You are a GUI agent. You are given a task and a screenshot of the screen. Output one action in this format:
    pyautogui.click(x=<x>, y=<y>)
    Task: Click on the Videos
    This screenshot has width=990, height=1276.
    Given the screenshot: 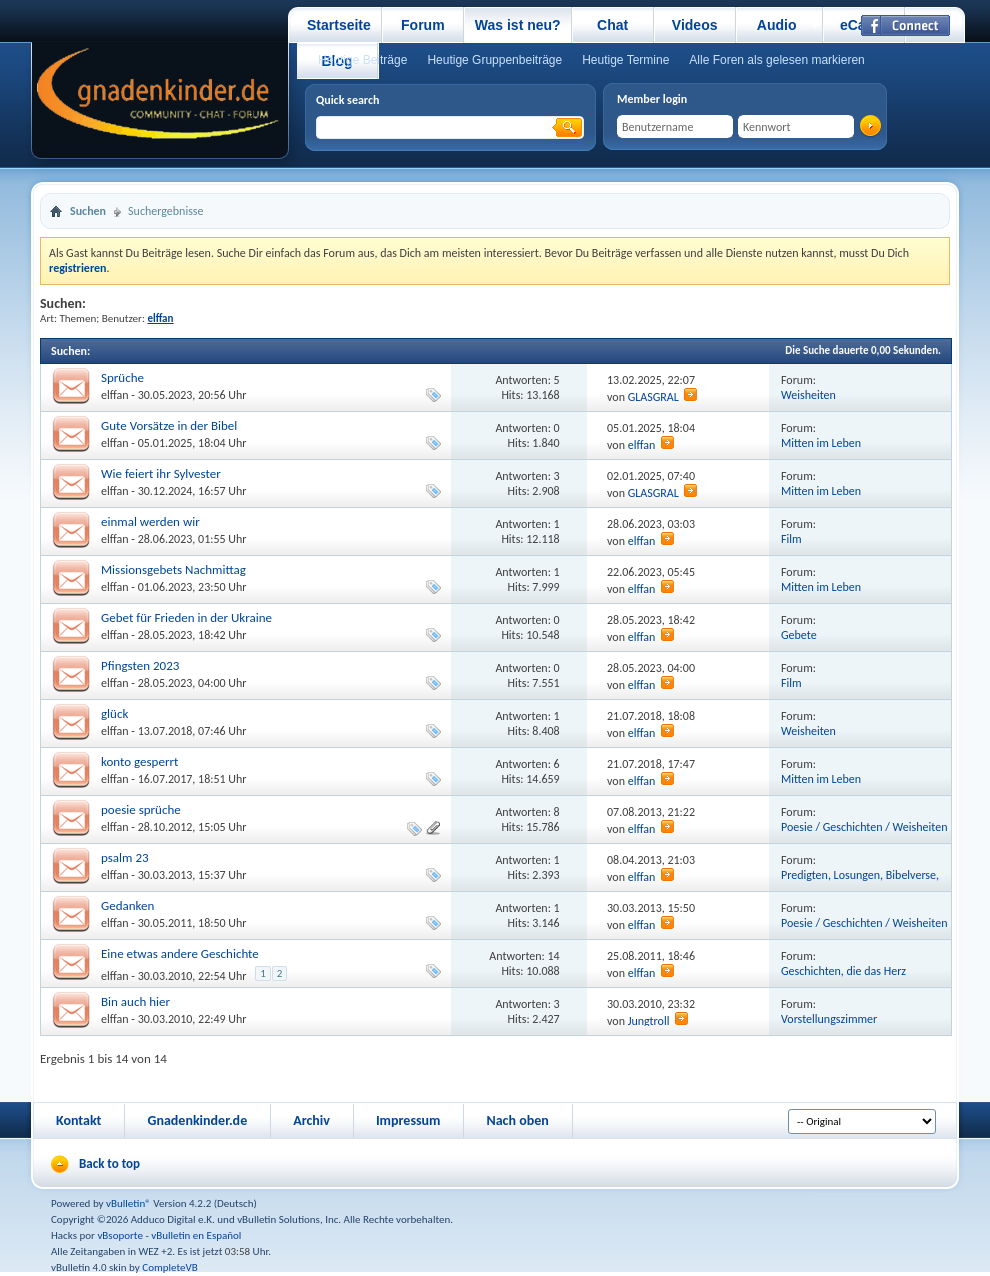 What is the action you would take?
    pyautogui.click(x=695, y=25)
    